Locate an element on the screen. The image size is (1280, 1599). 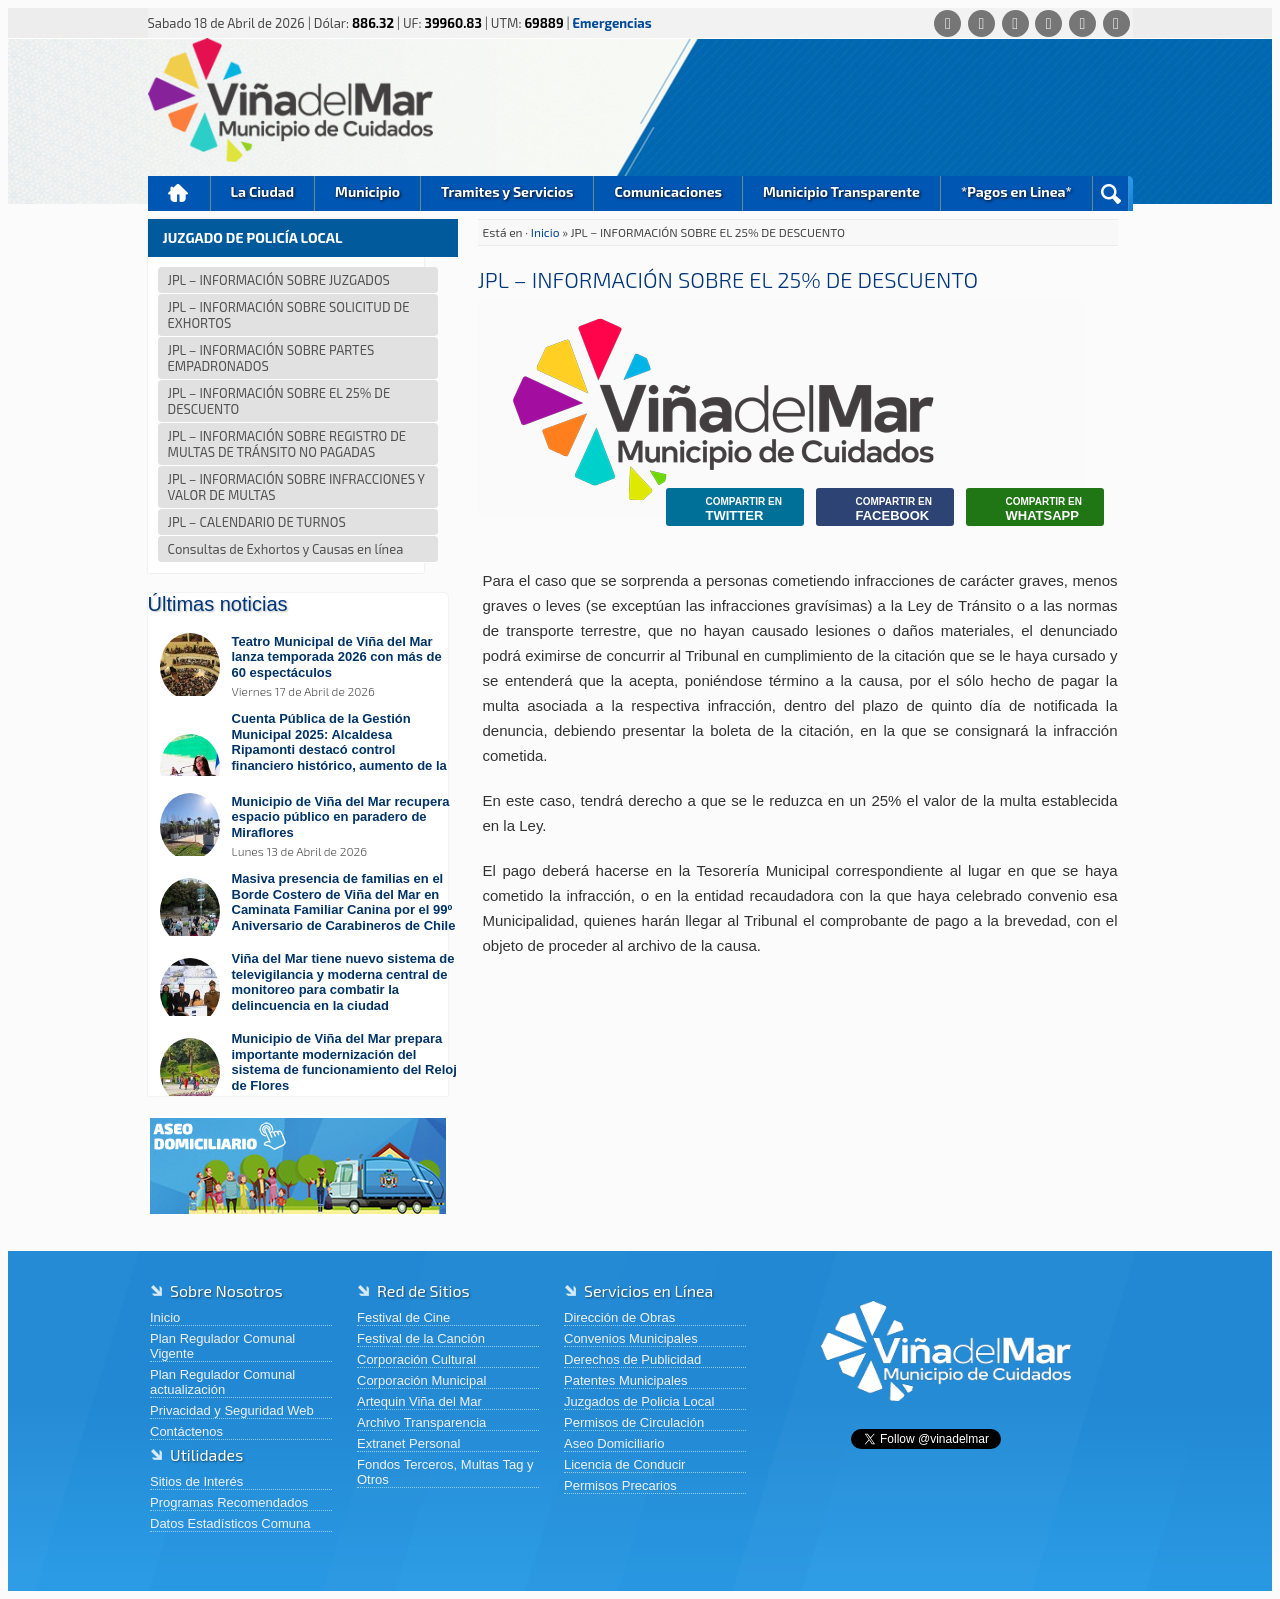
Twitter is located at coordinates (729, 509).